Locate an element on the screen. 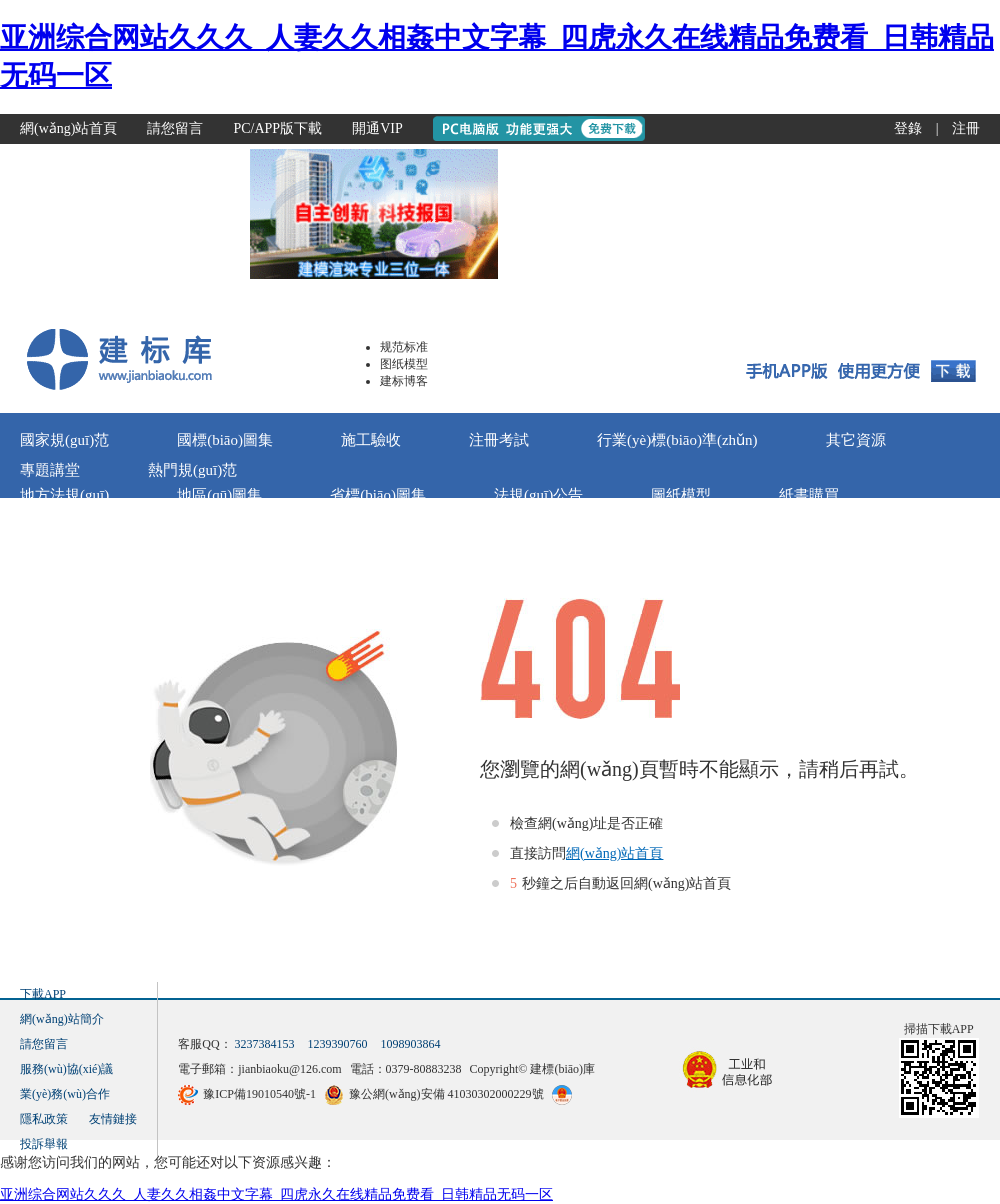 The image size is (1000, 1204). 投訴舉報 is located at coordinates (44, 1144).